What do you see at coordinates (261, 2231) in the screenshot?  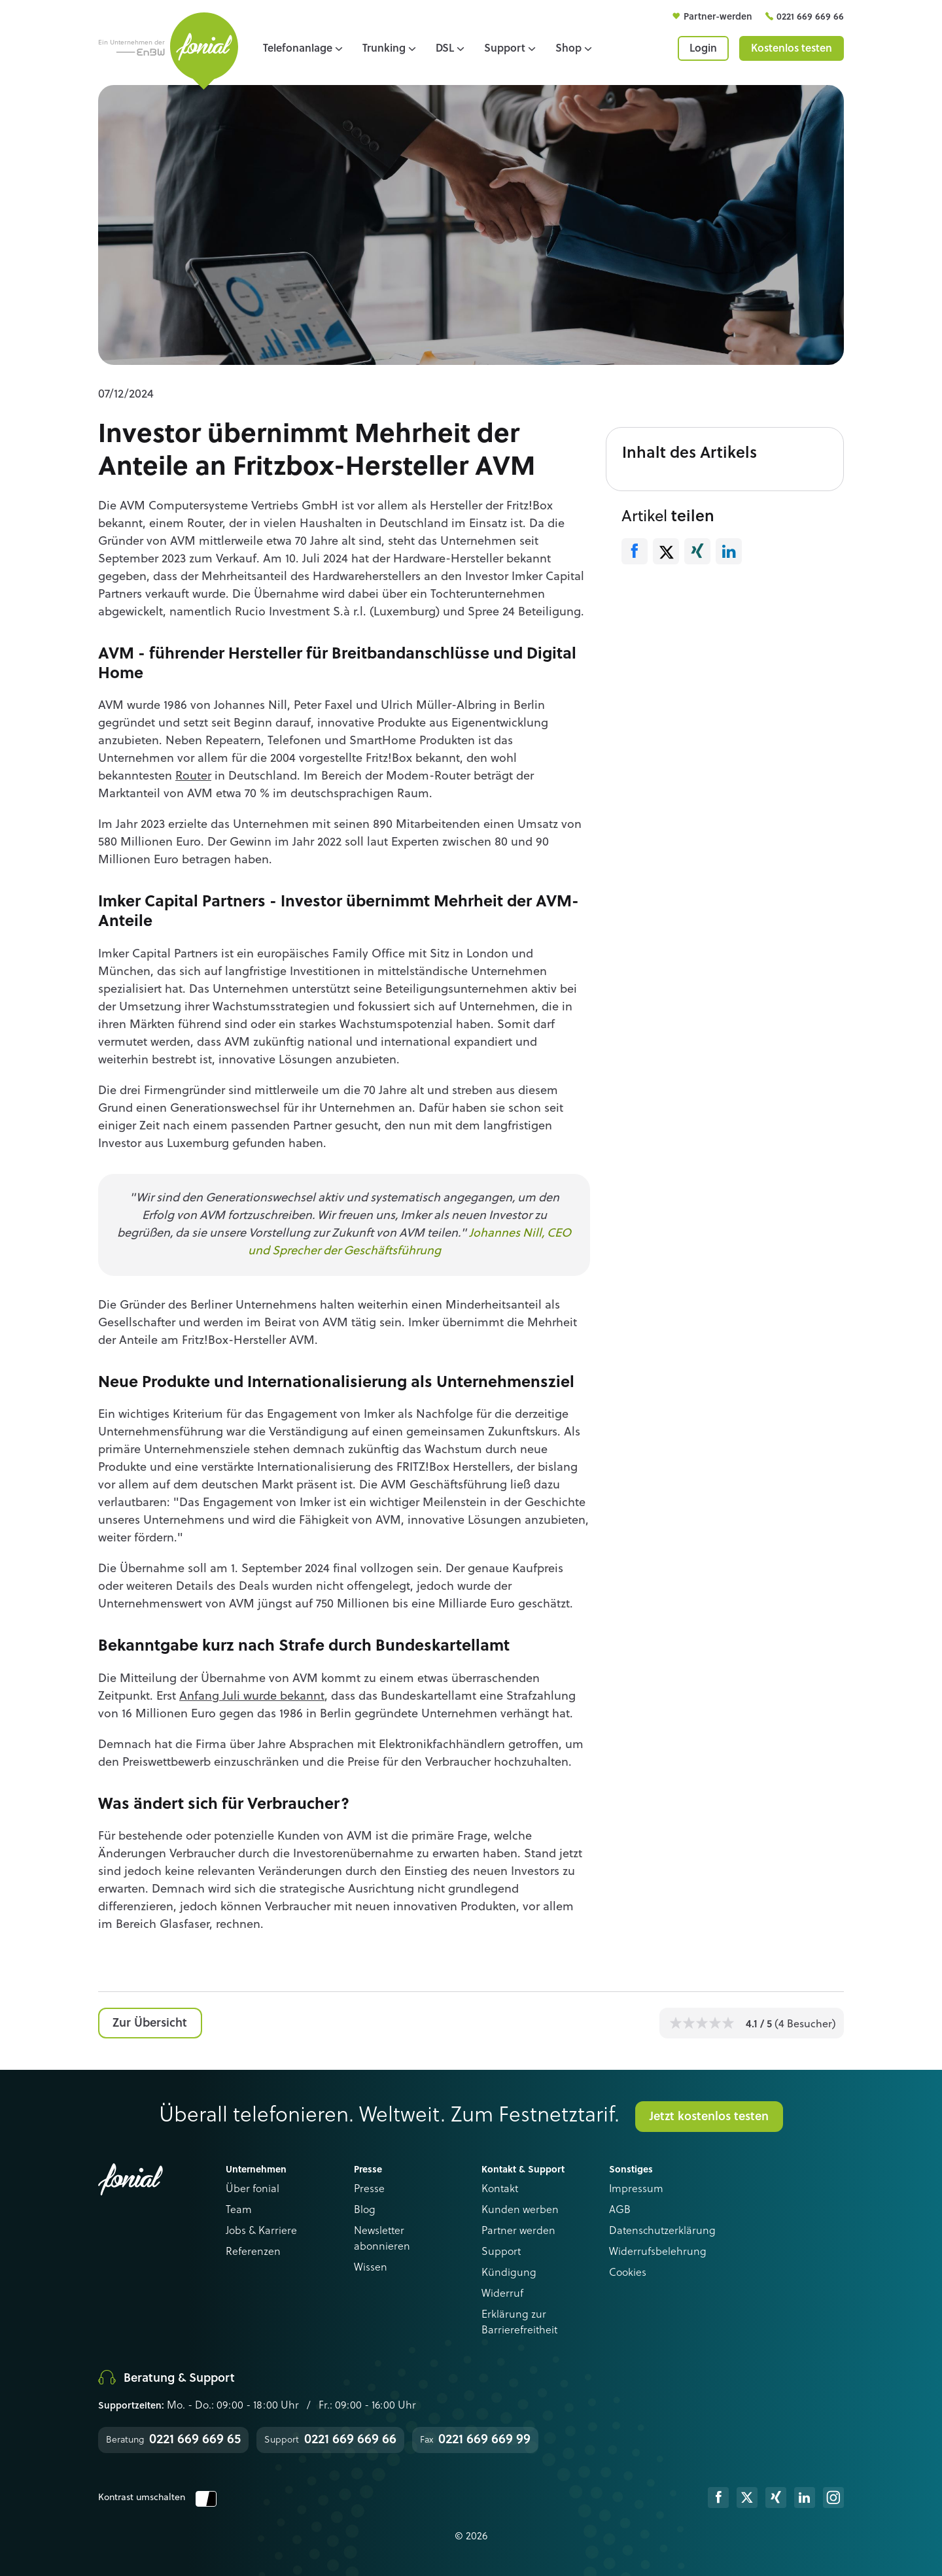 I see `Jobs & Karriere` at bounding box center [261, 2231].